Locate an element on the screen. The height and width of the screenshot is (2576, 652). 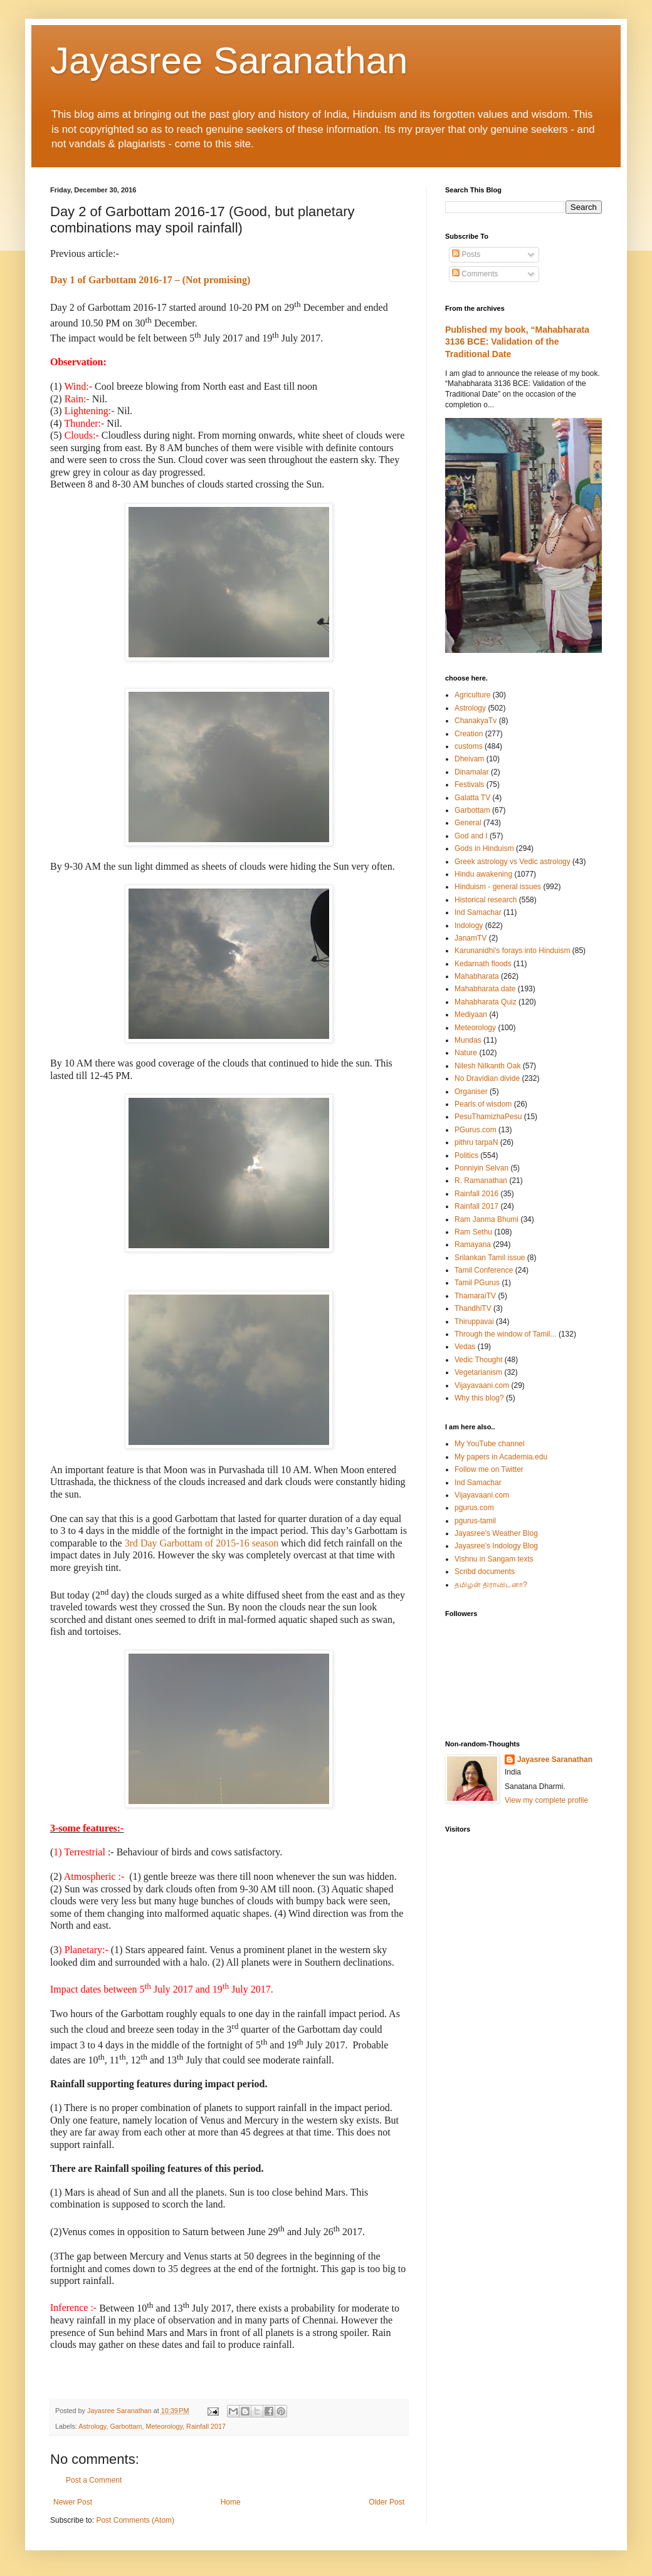
Jayasree Saranathan is located at coordinates (229, 60).